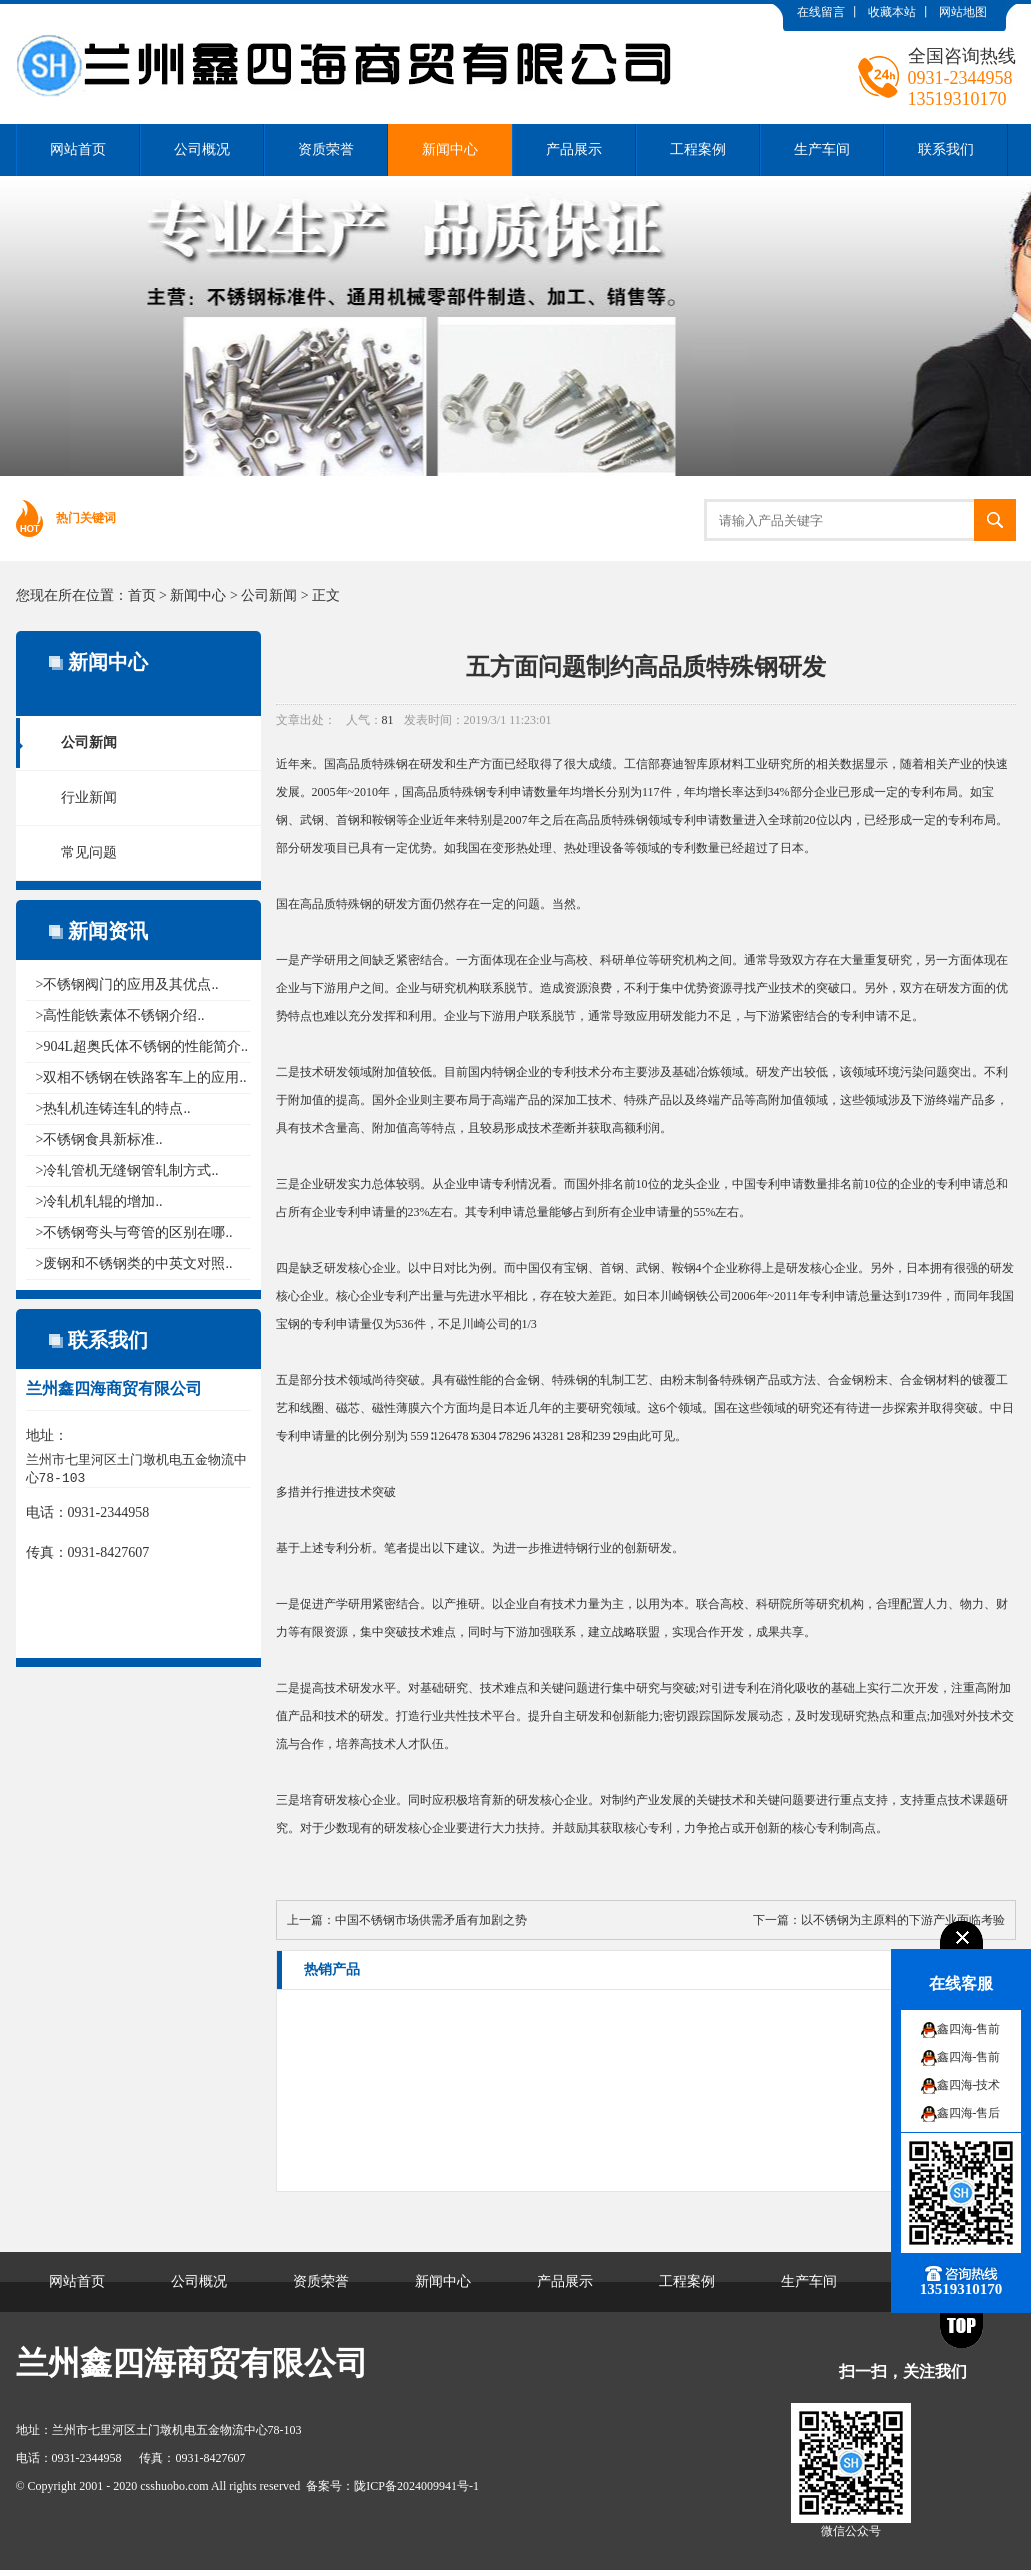 The image size is (1031, 2570). I want to click on >不锈钢阀门的应用及其优点.., so click(127, 984).